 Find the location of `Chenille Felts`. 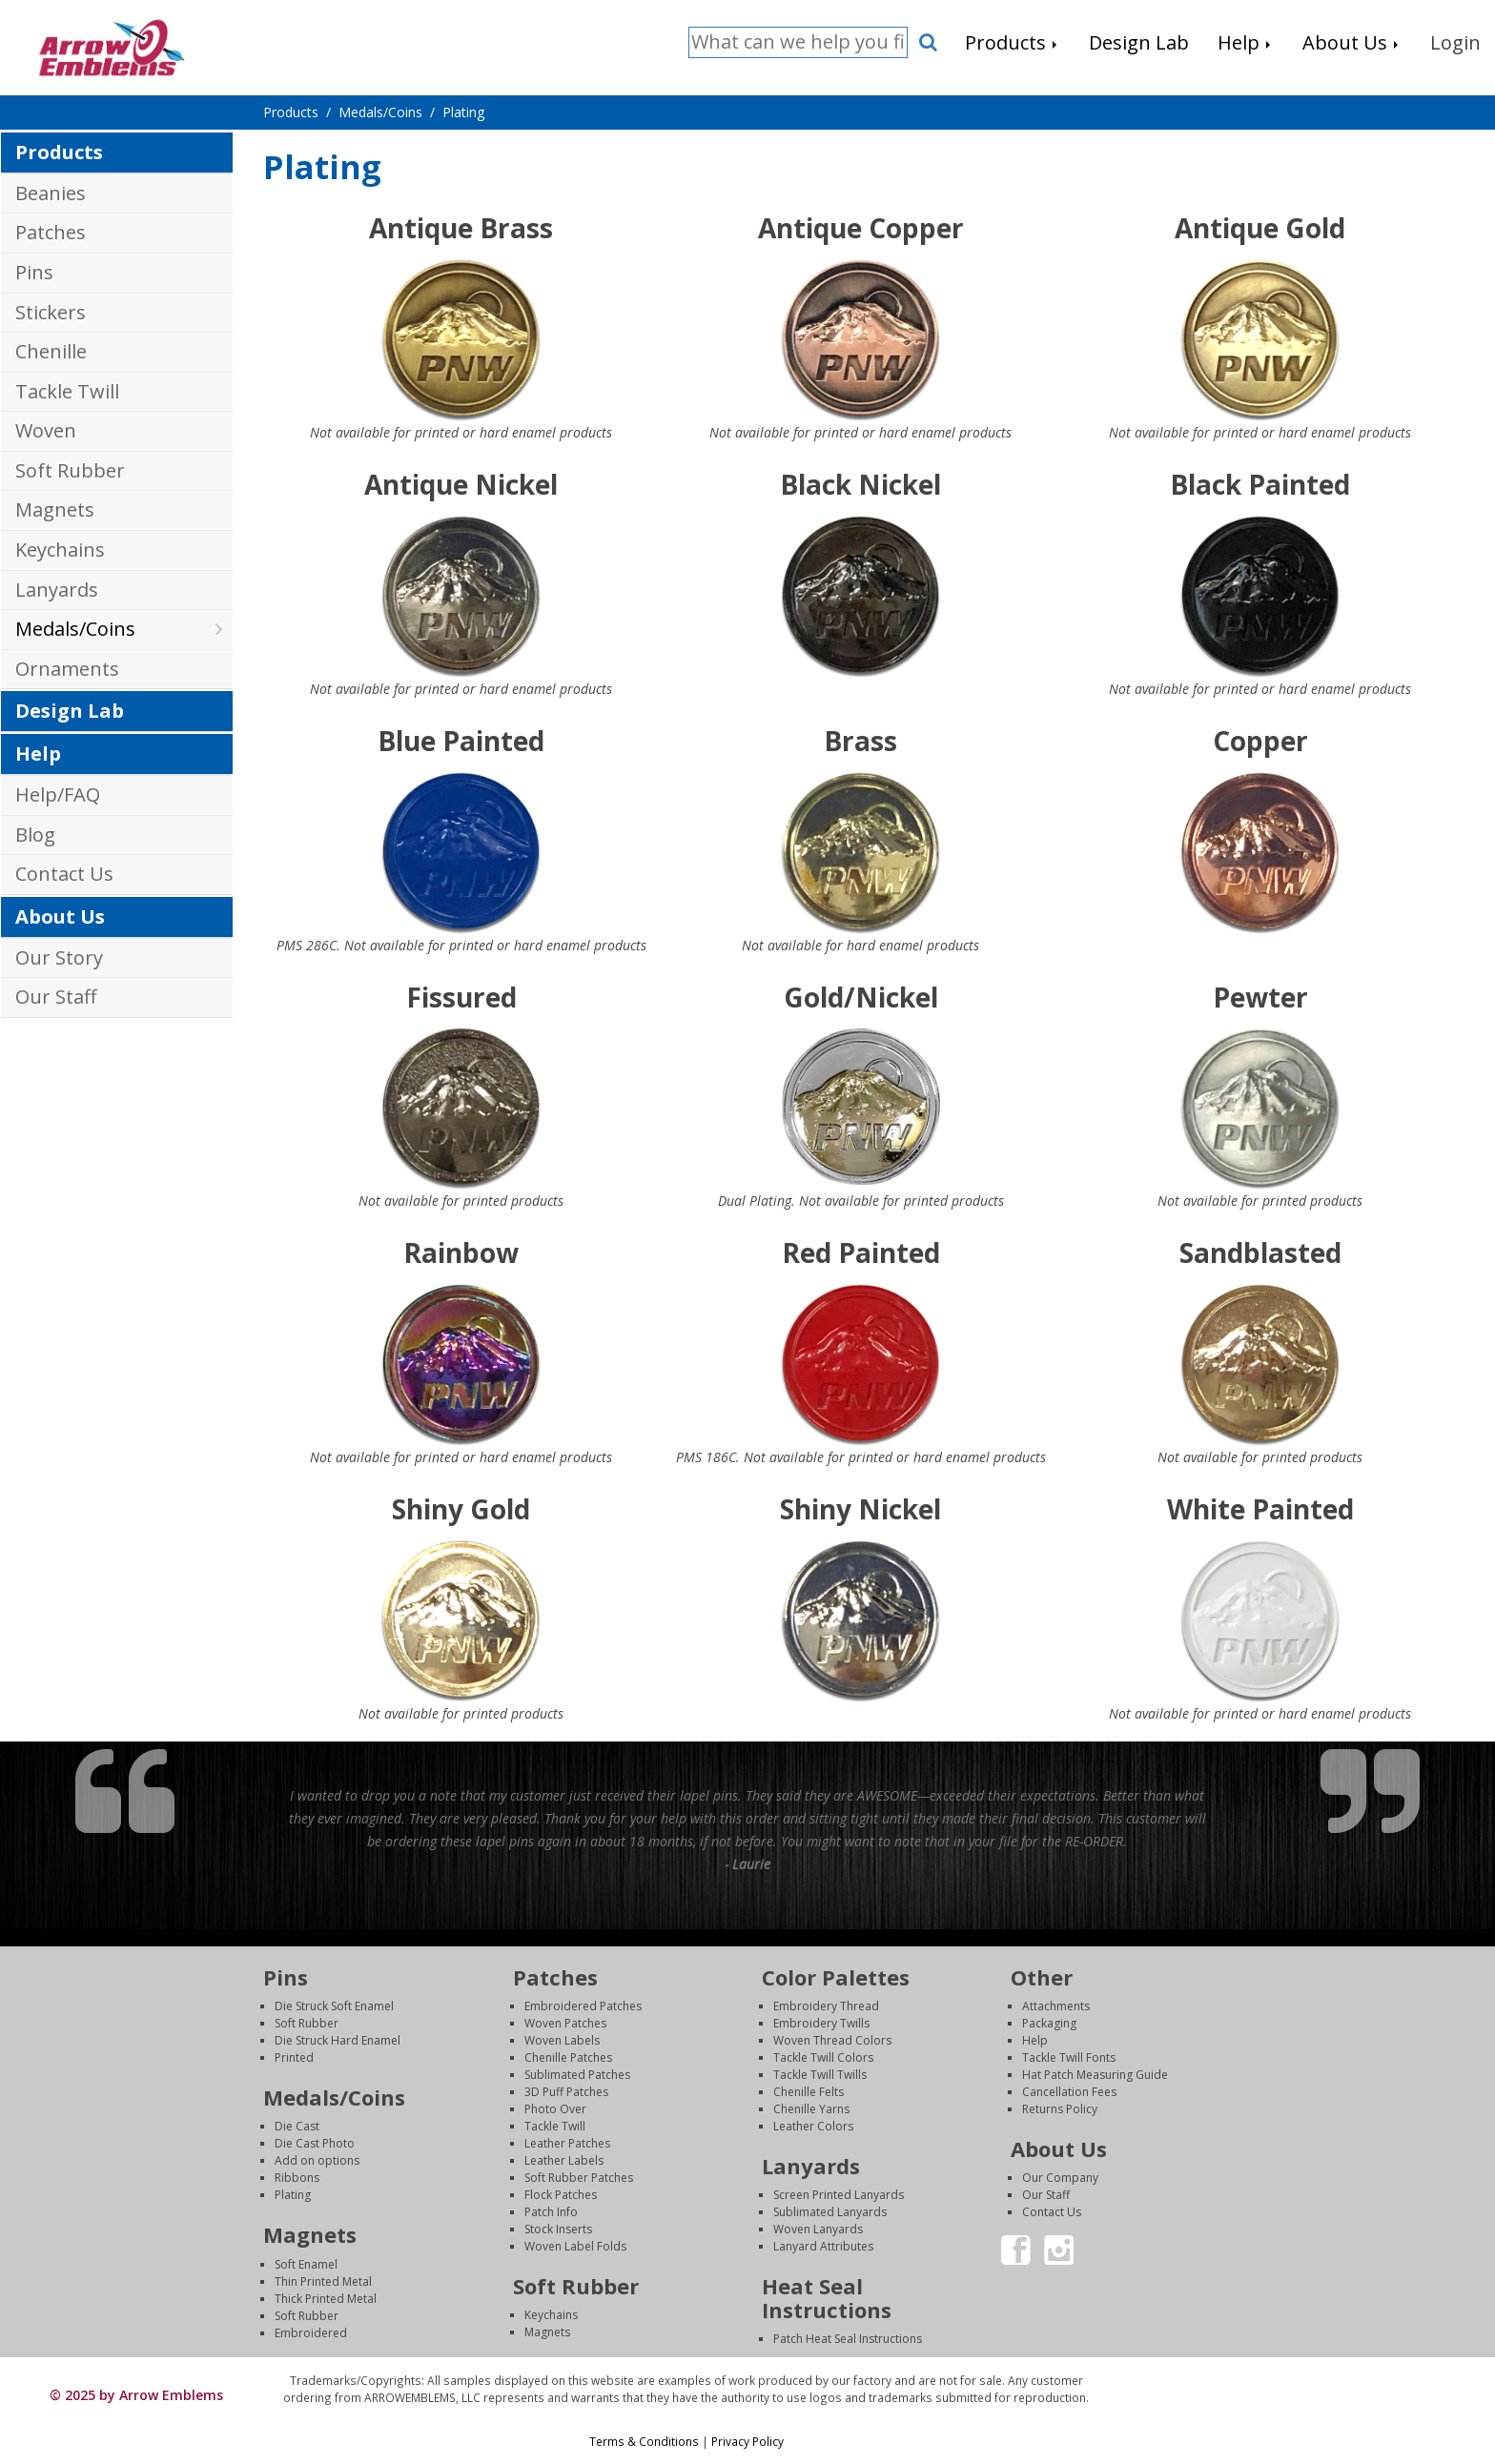

Chenille Felts is located at coordinates (808, 2092).